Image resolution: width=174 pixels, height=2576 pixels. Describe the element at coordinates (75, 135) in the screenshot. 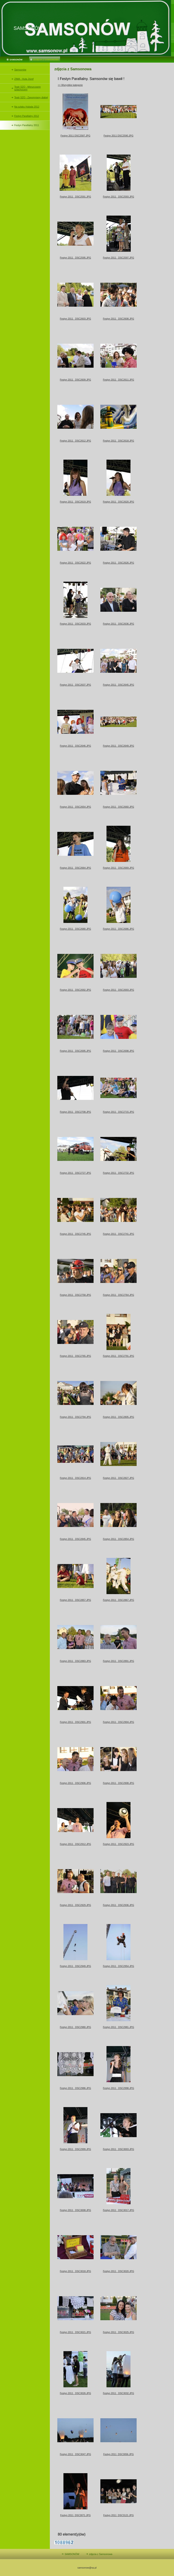

I see `Festyn 2011 DSC2587.JPG` at that location.